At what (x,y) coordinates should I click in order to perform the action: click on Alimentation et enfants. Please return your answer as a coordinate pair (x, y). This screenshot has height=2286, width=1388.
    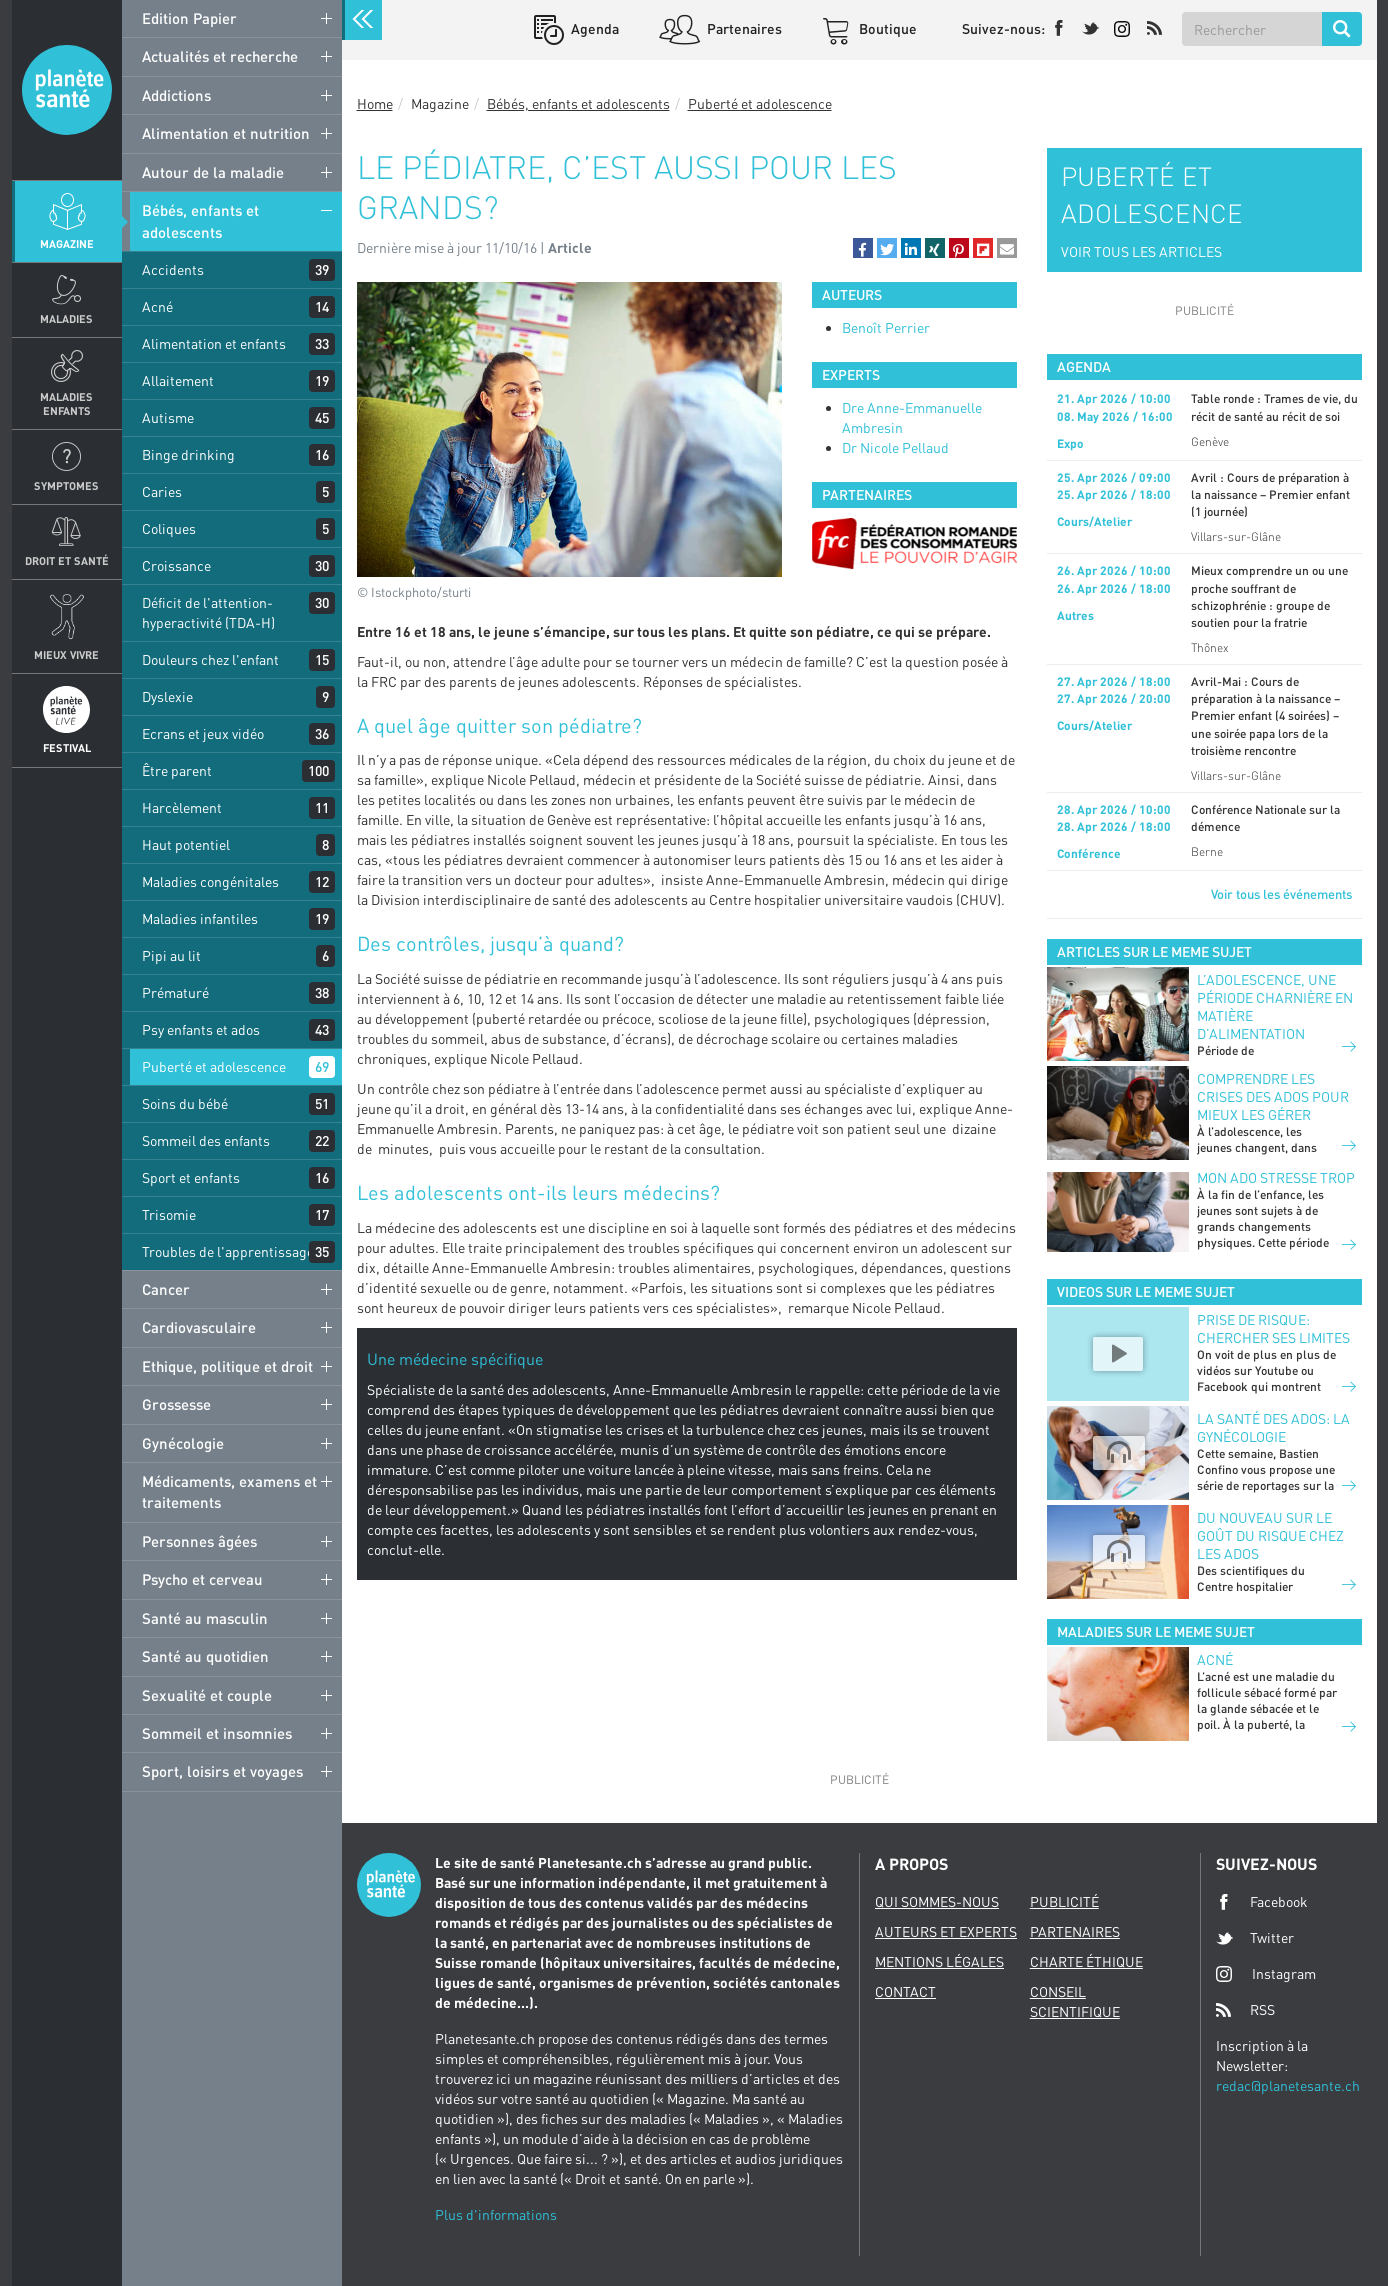
    Looking at the image, I should click on (214, 343).